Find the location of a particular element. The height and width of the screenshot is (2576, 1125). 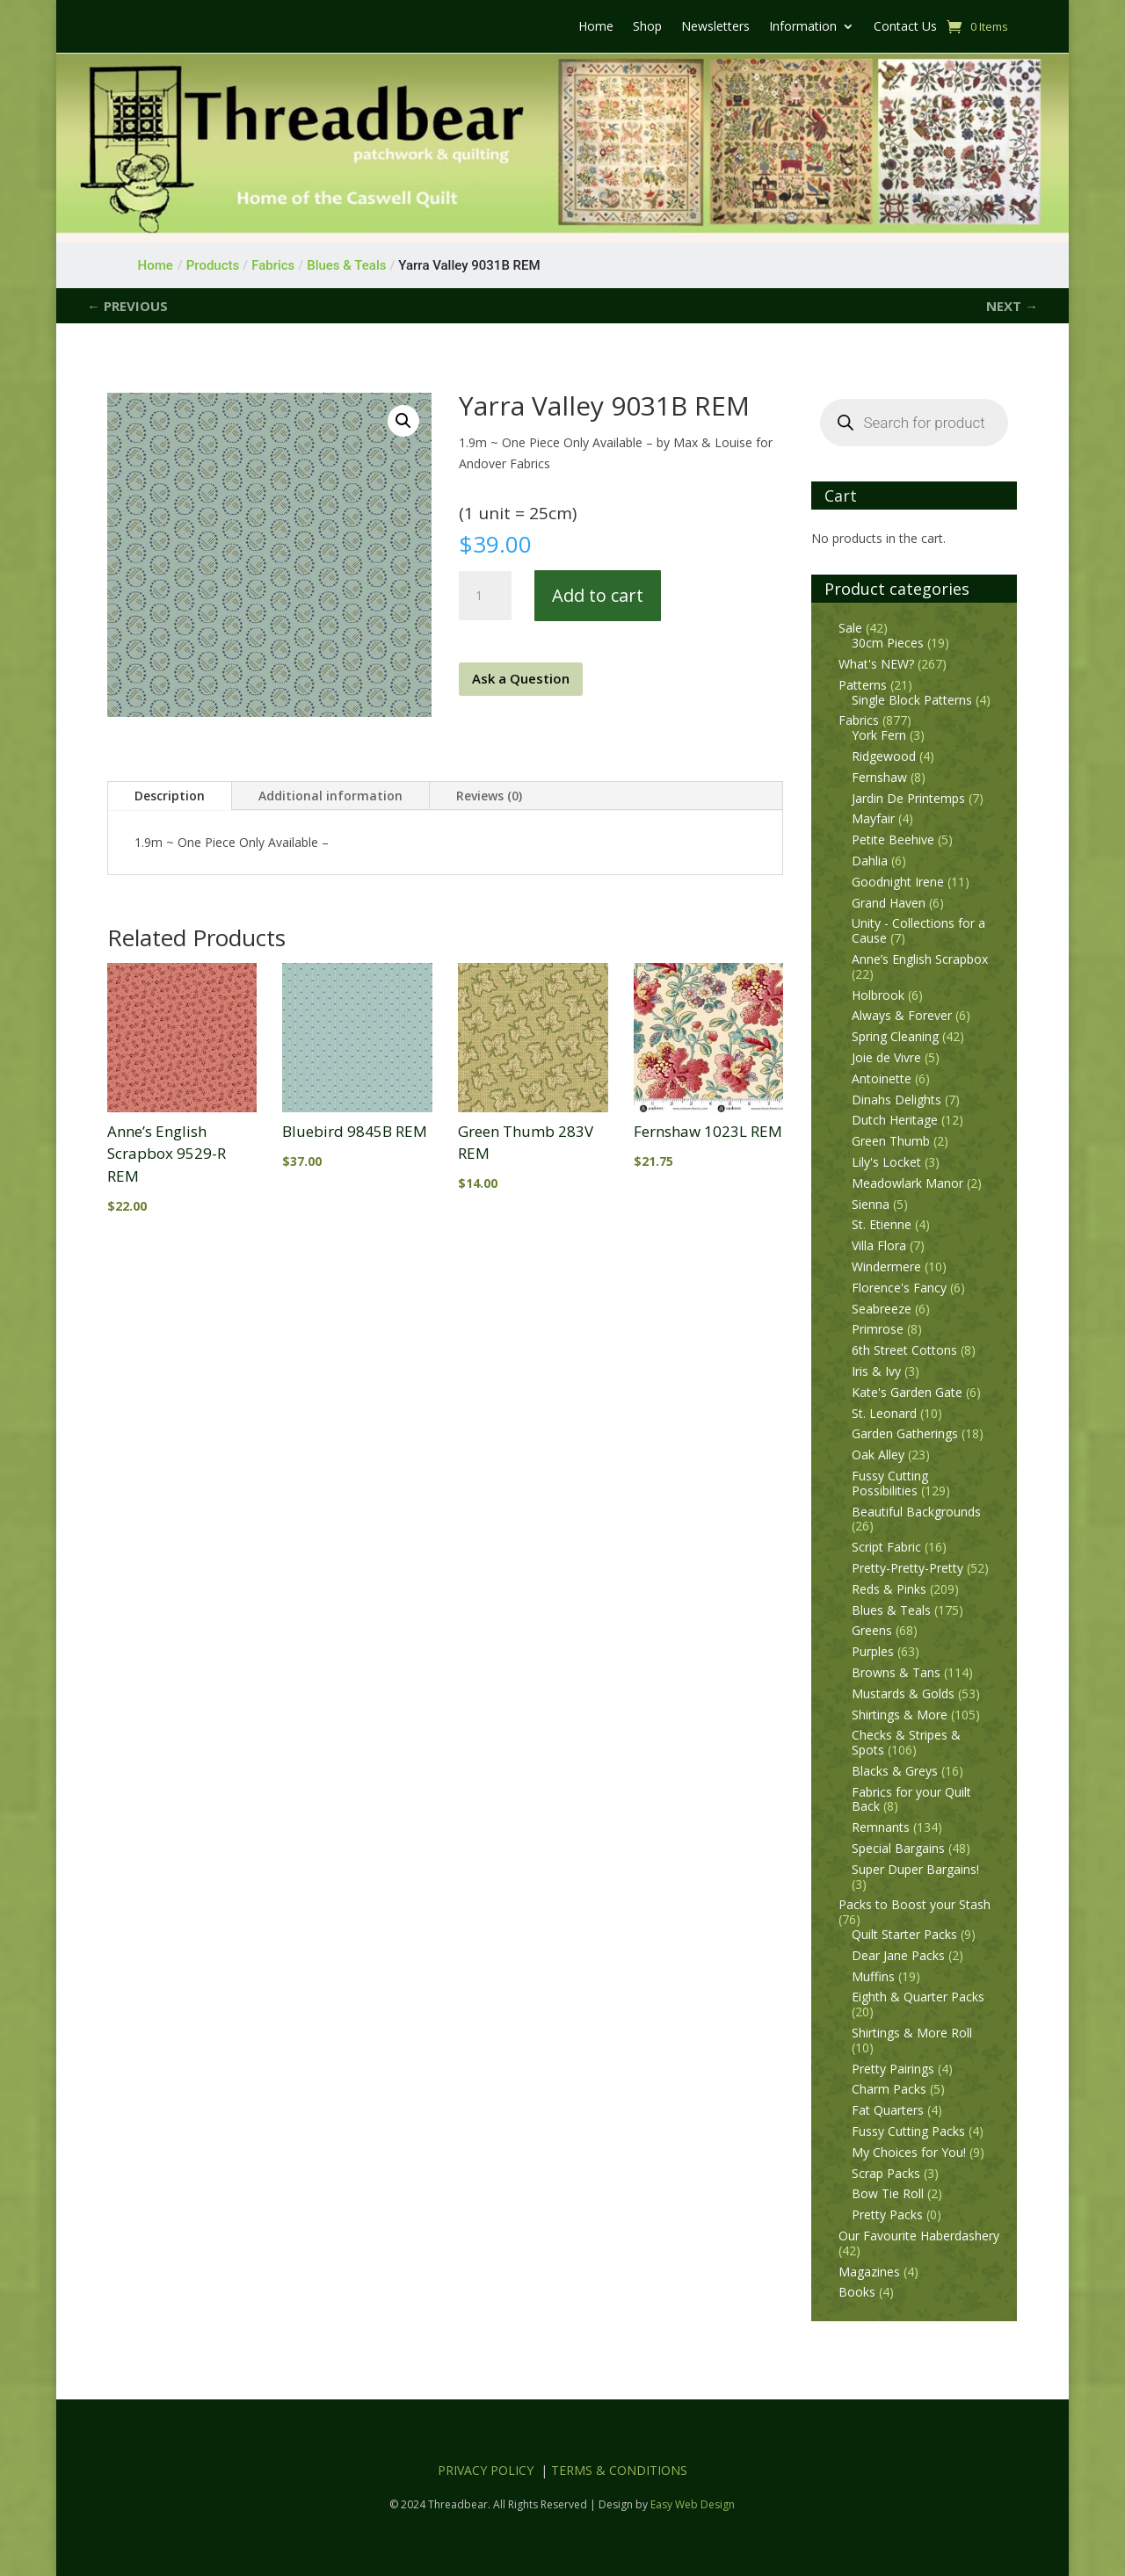

Books is located at coordinates (856, 2291).